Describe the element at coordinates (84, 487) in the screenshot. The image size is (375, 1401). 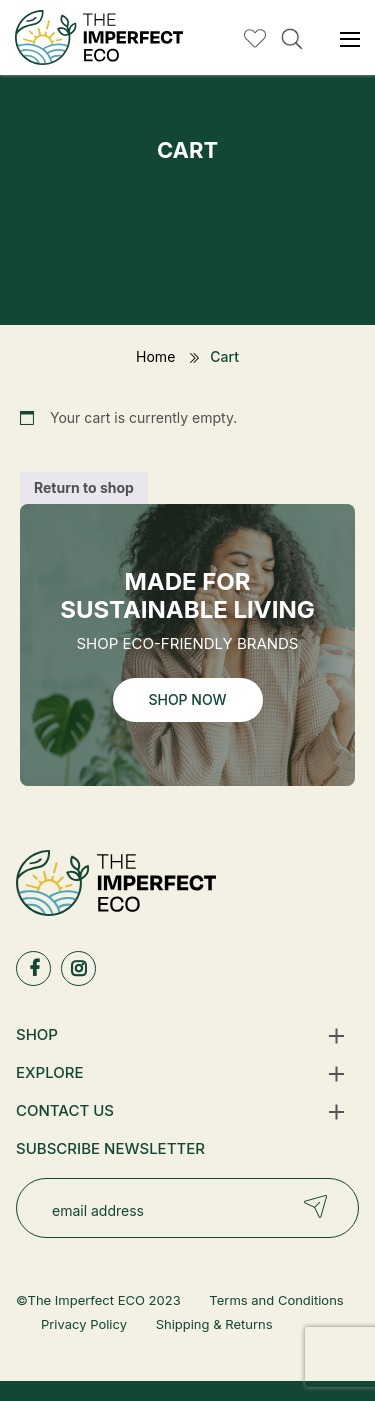
I see `Return to shop` at that location.